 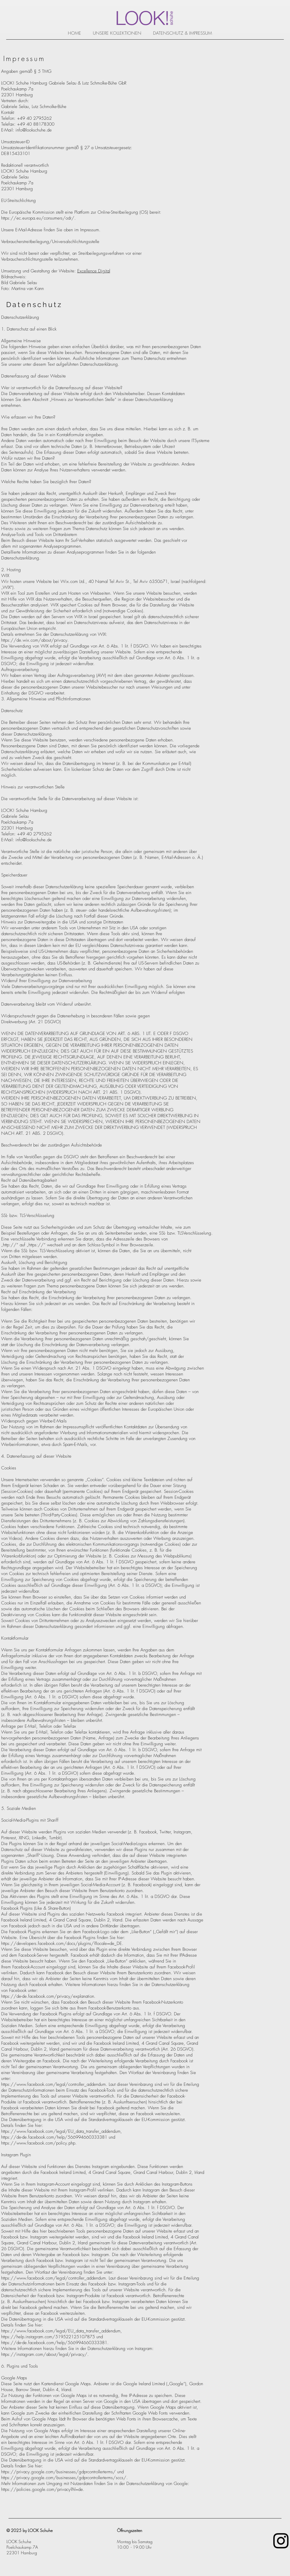 I want to click on info@lookschuhe.de, so click(x=34, y=130).